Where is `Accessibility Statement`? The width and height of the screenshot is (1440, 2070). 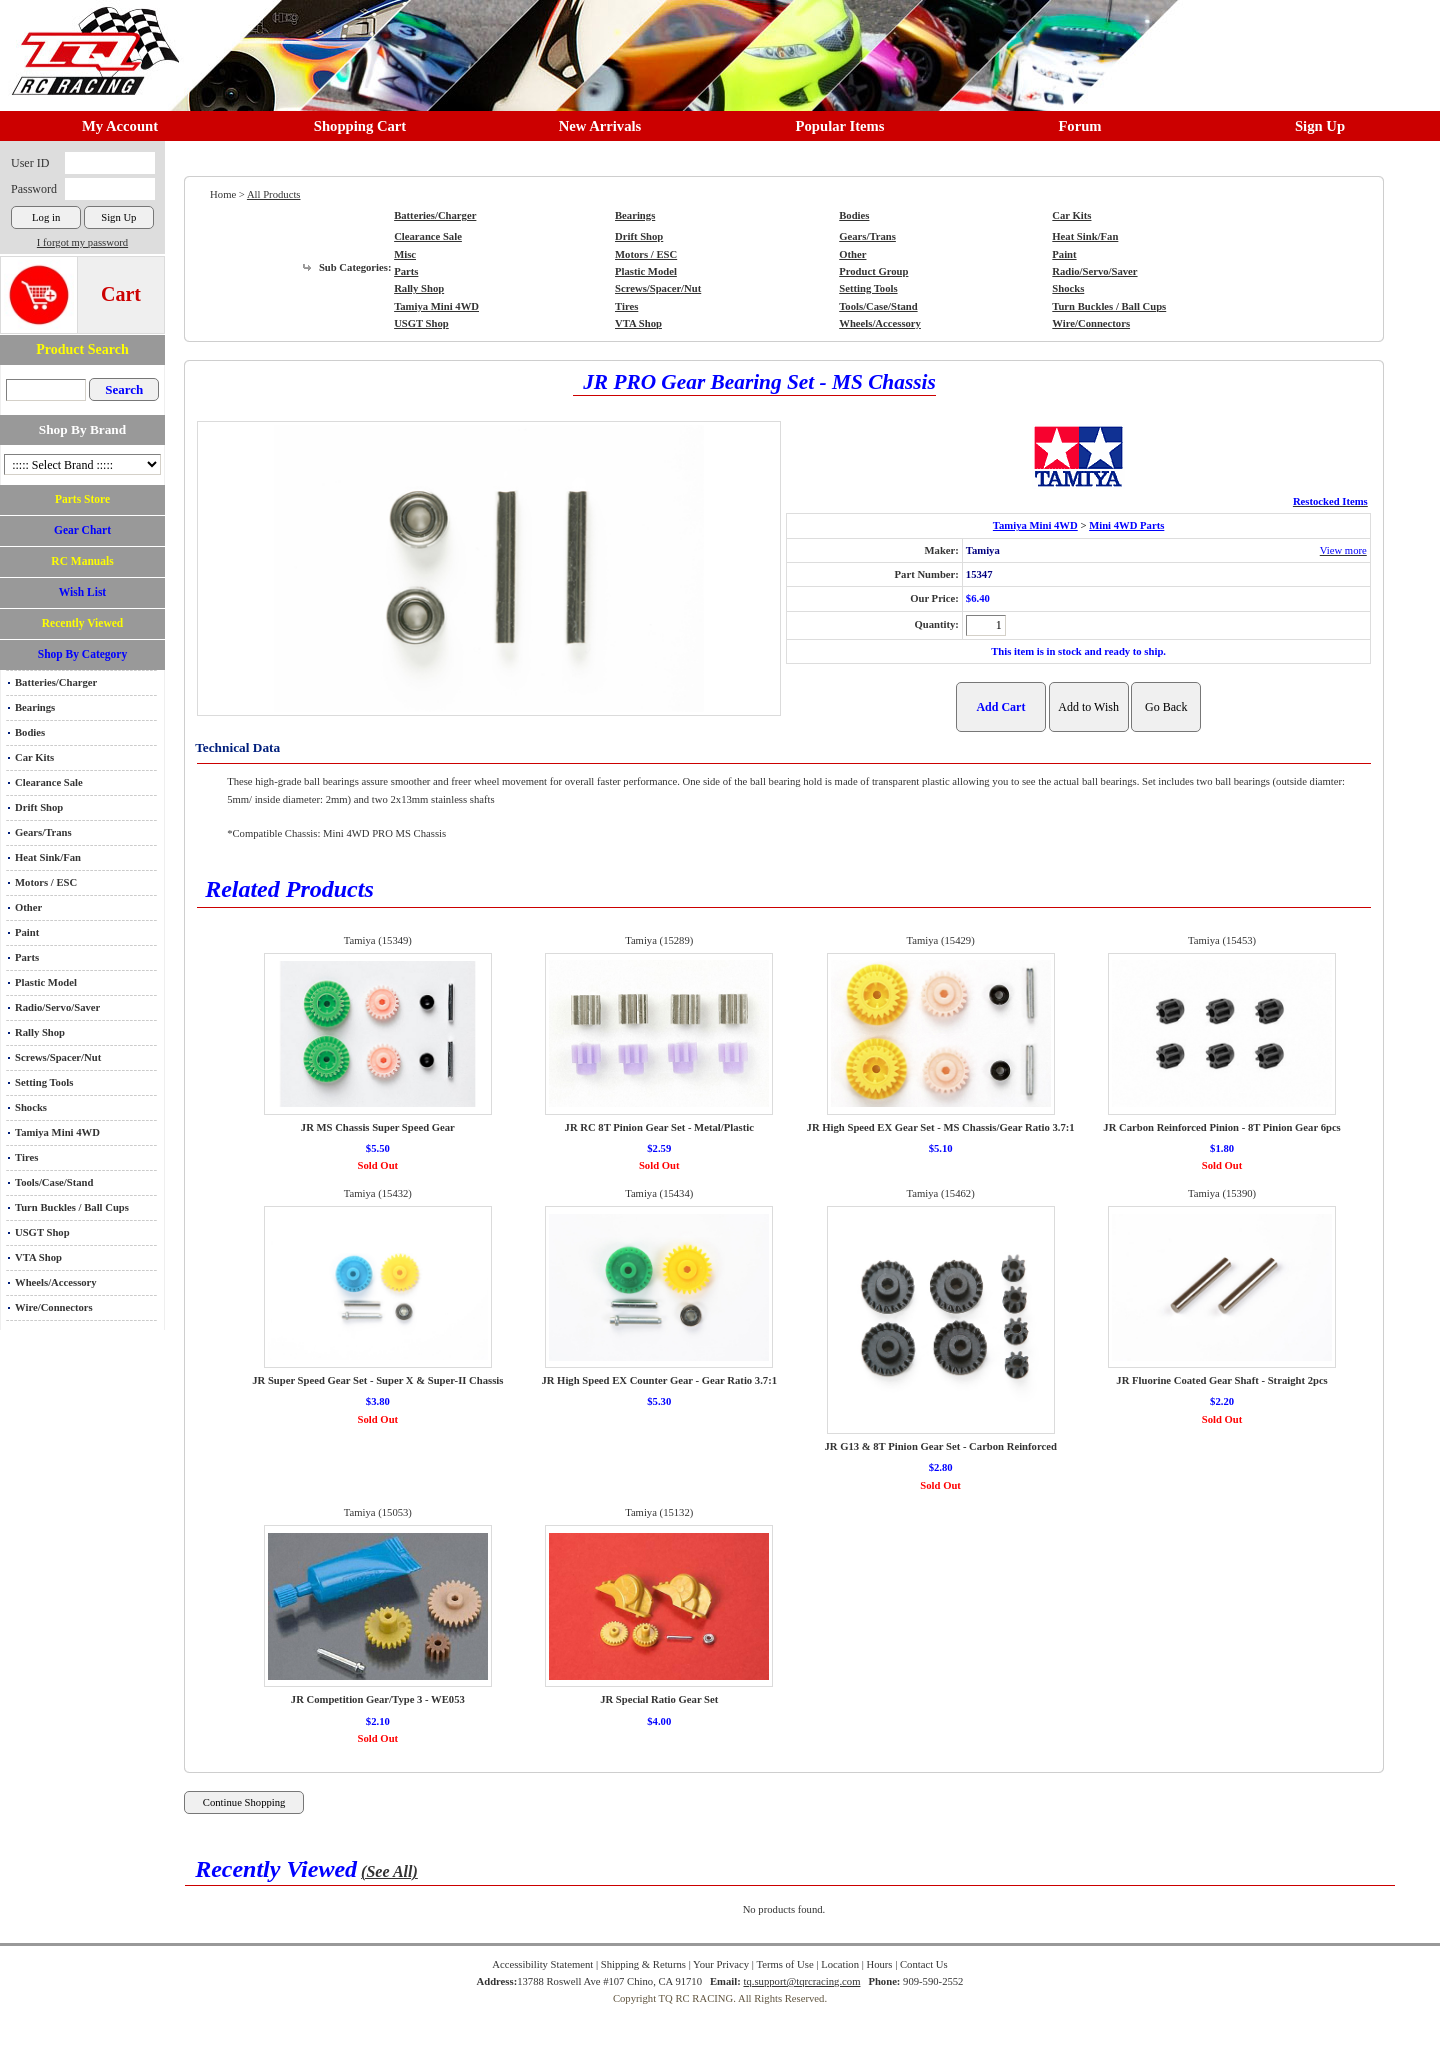 Accessibility Statement is located at coordinates (542, 1964).